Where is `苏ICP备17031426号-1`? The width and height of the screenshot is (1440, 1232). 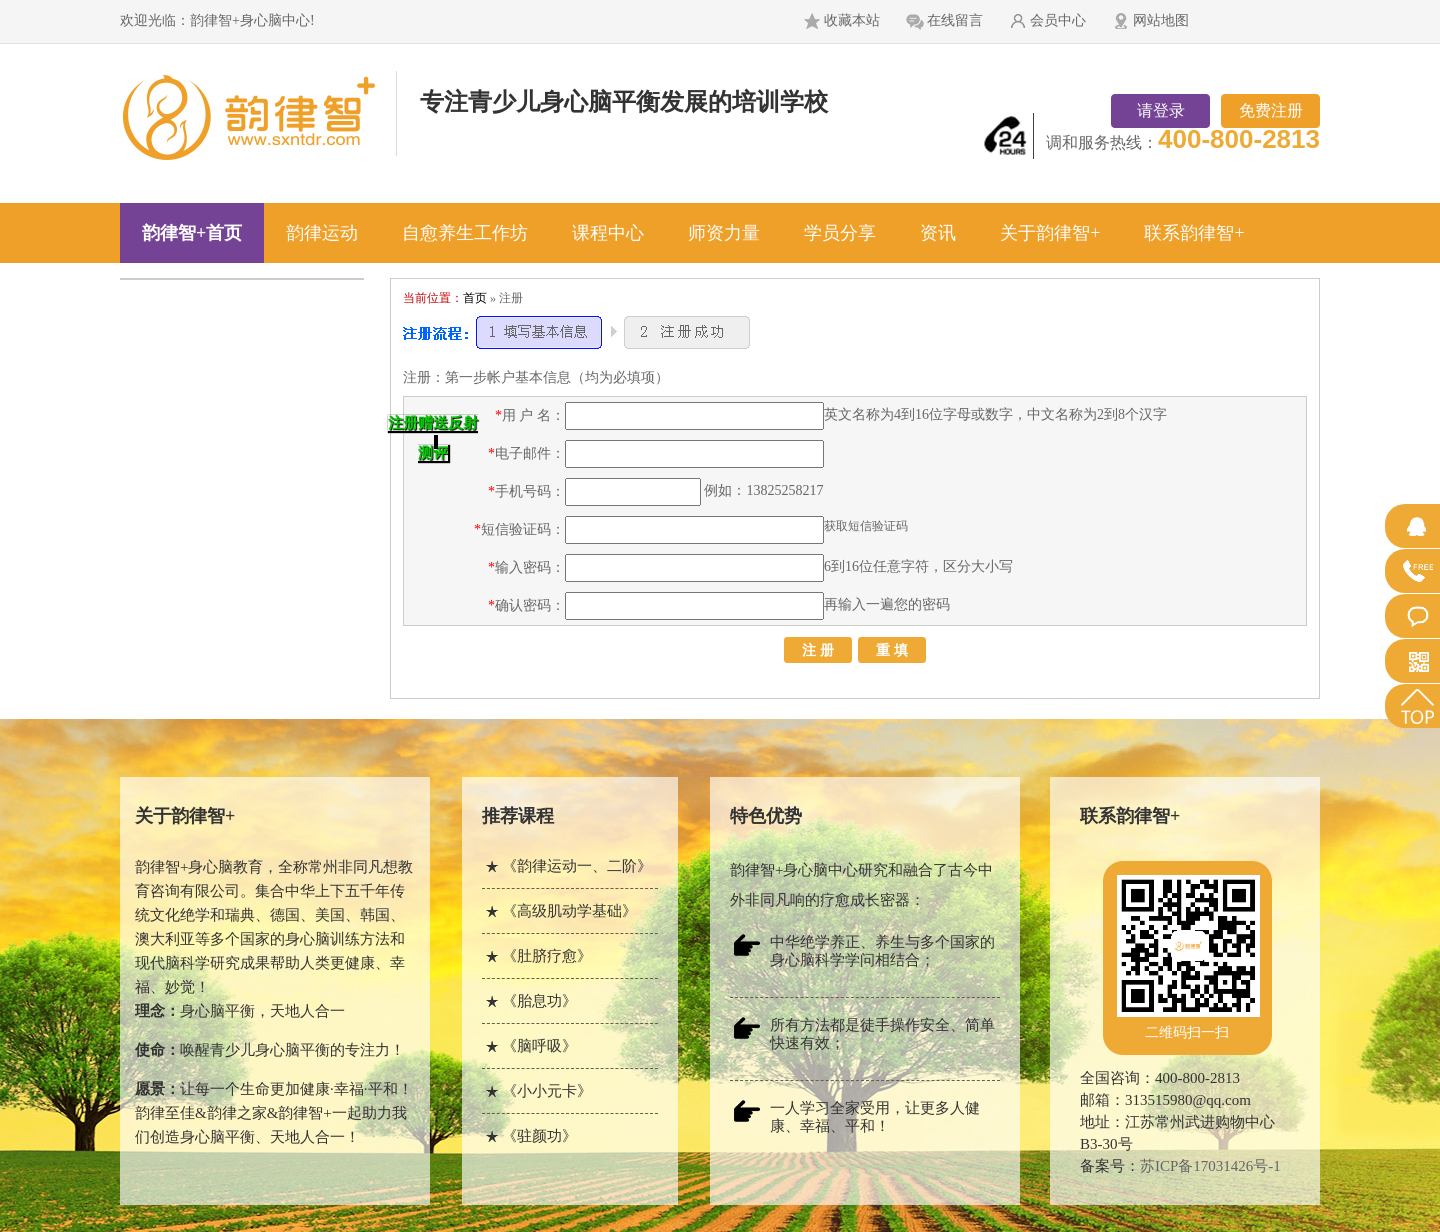
苏ICP备17031426号-1 is located at coordinates (1210, 1166).